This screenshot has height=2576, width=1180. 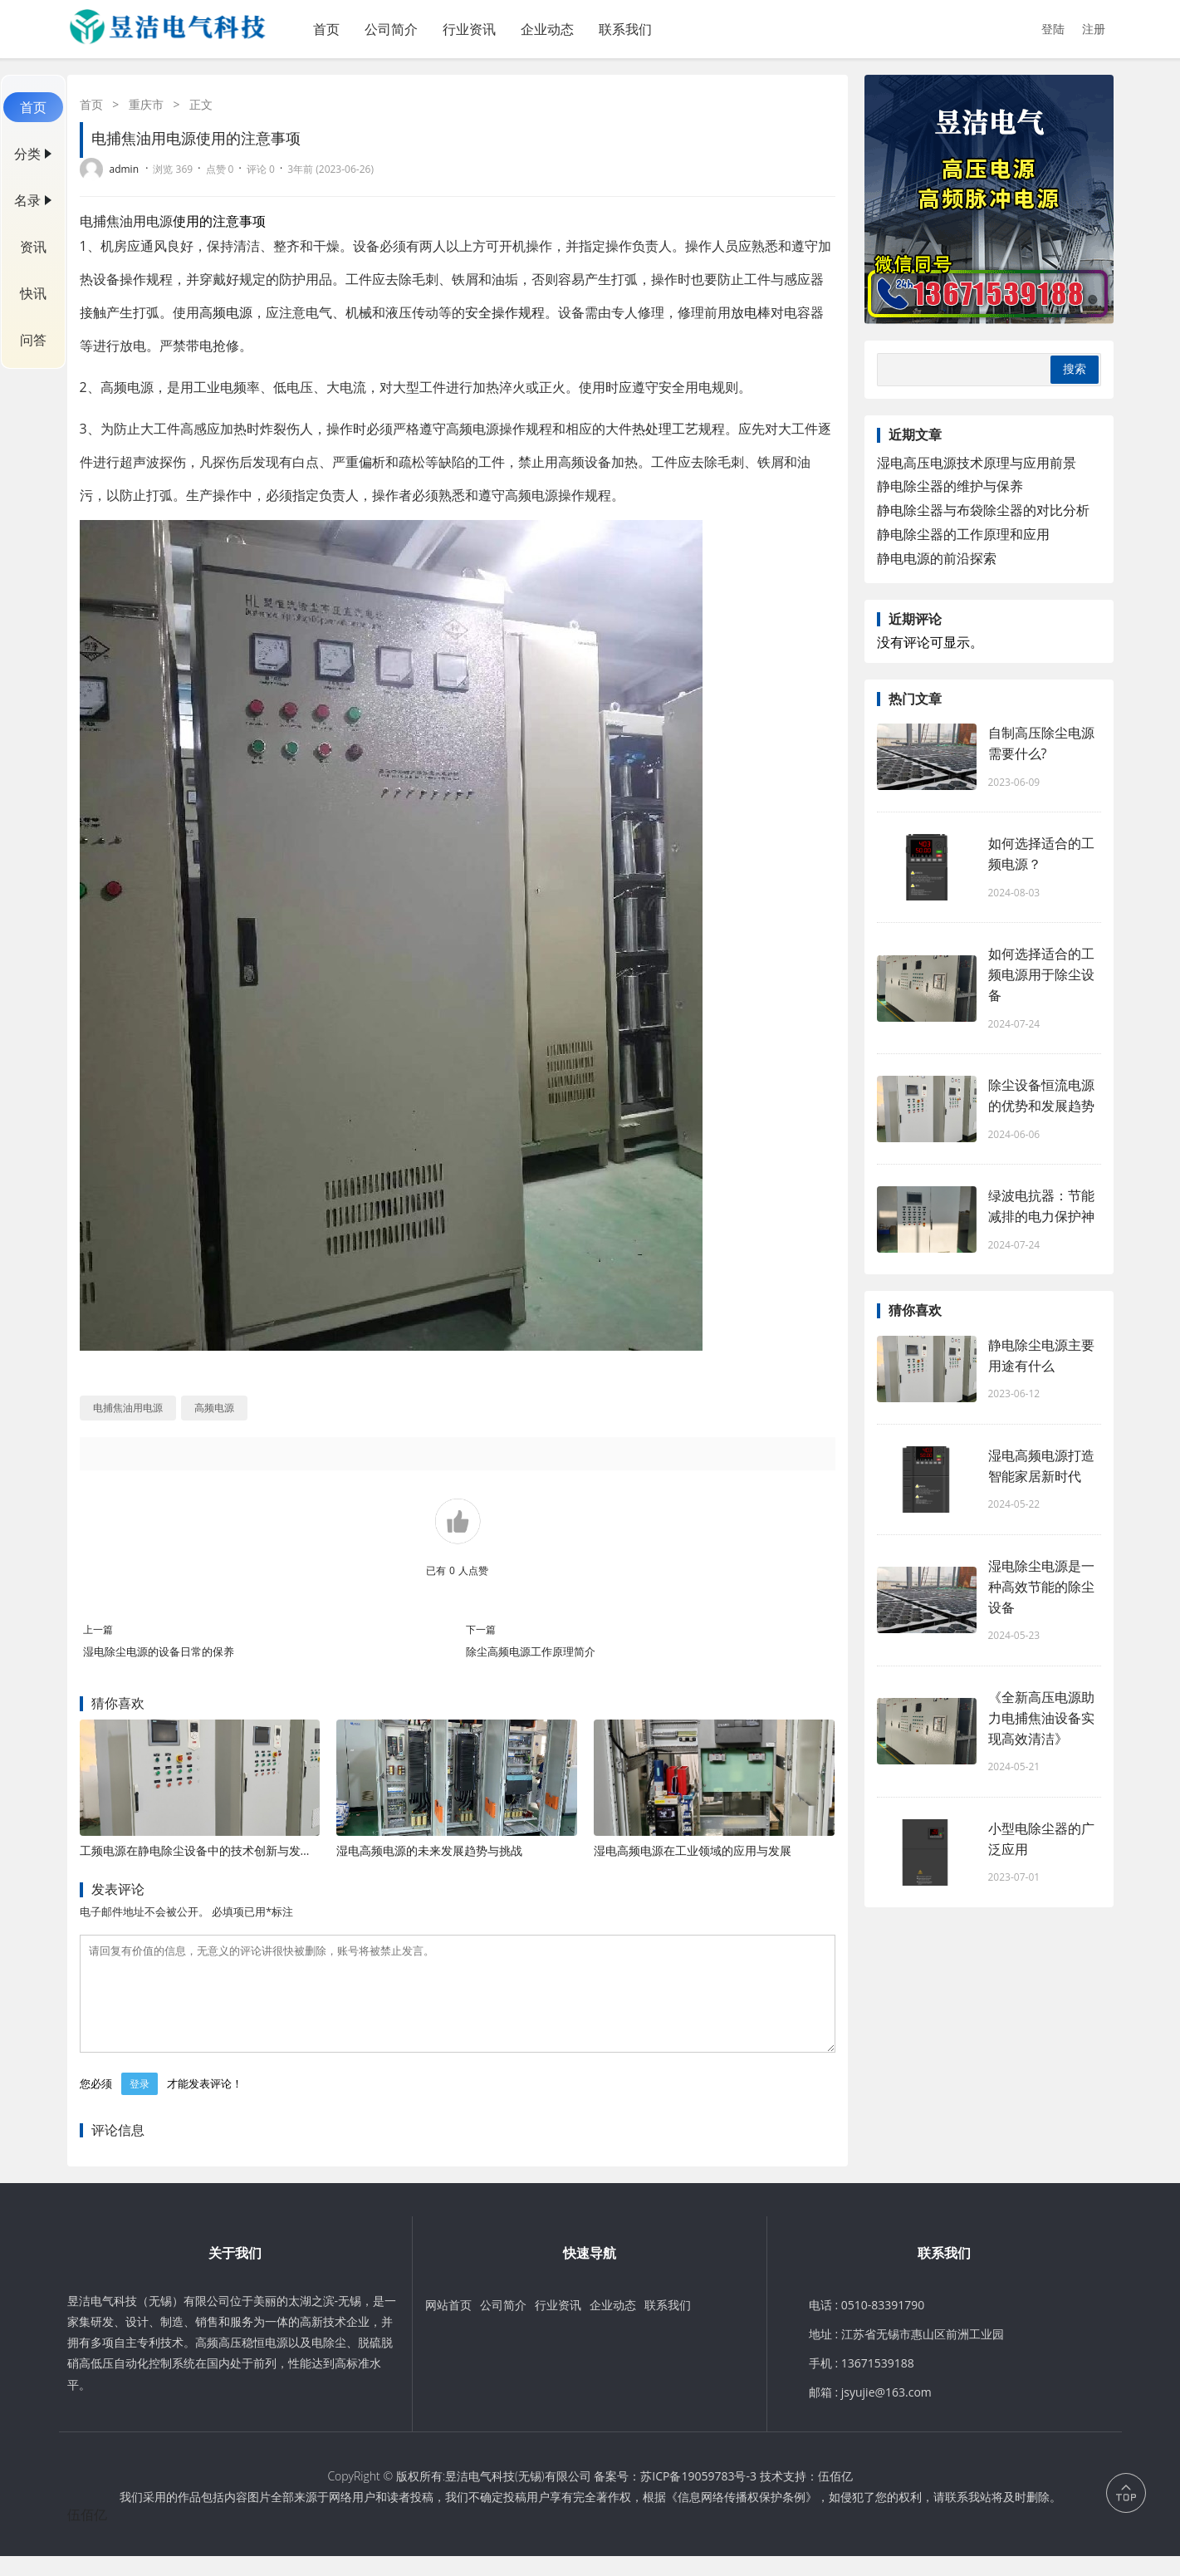 I want to click on 行业资讯, so click(x=469, y=29).